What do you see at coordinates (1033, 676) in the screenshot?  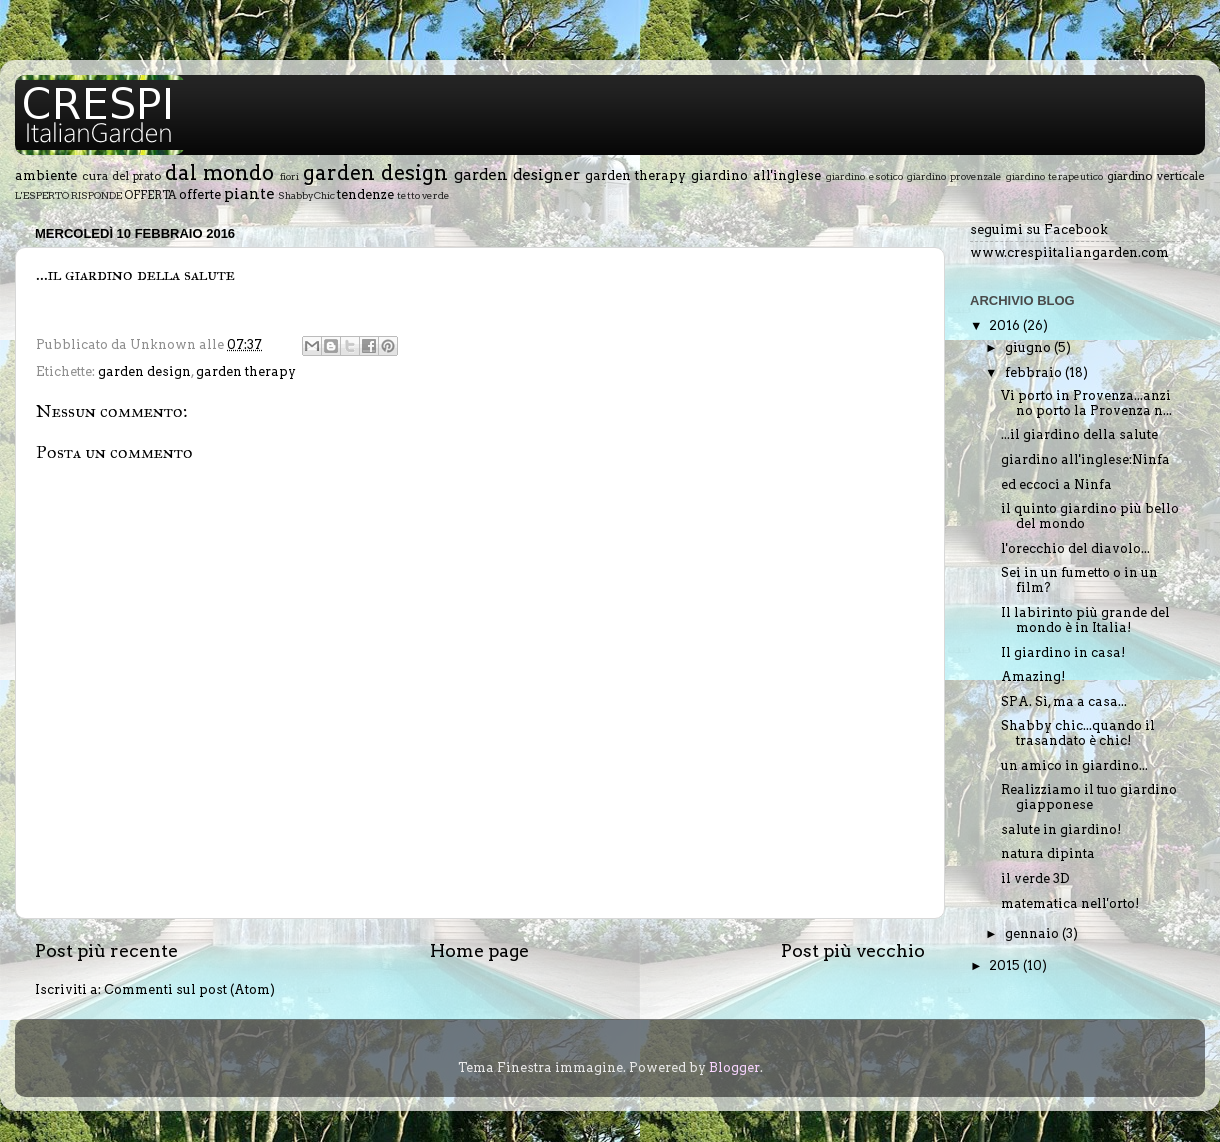 I see `Amazing!` at bounding box center [1033, 676].